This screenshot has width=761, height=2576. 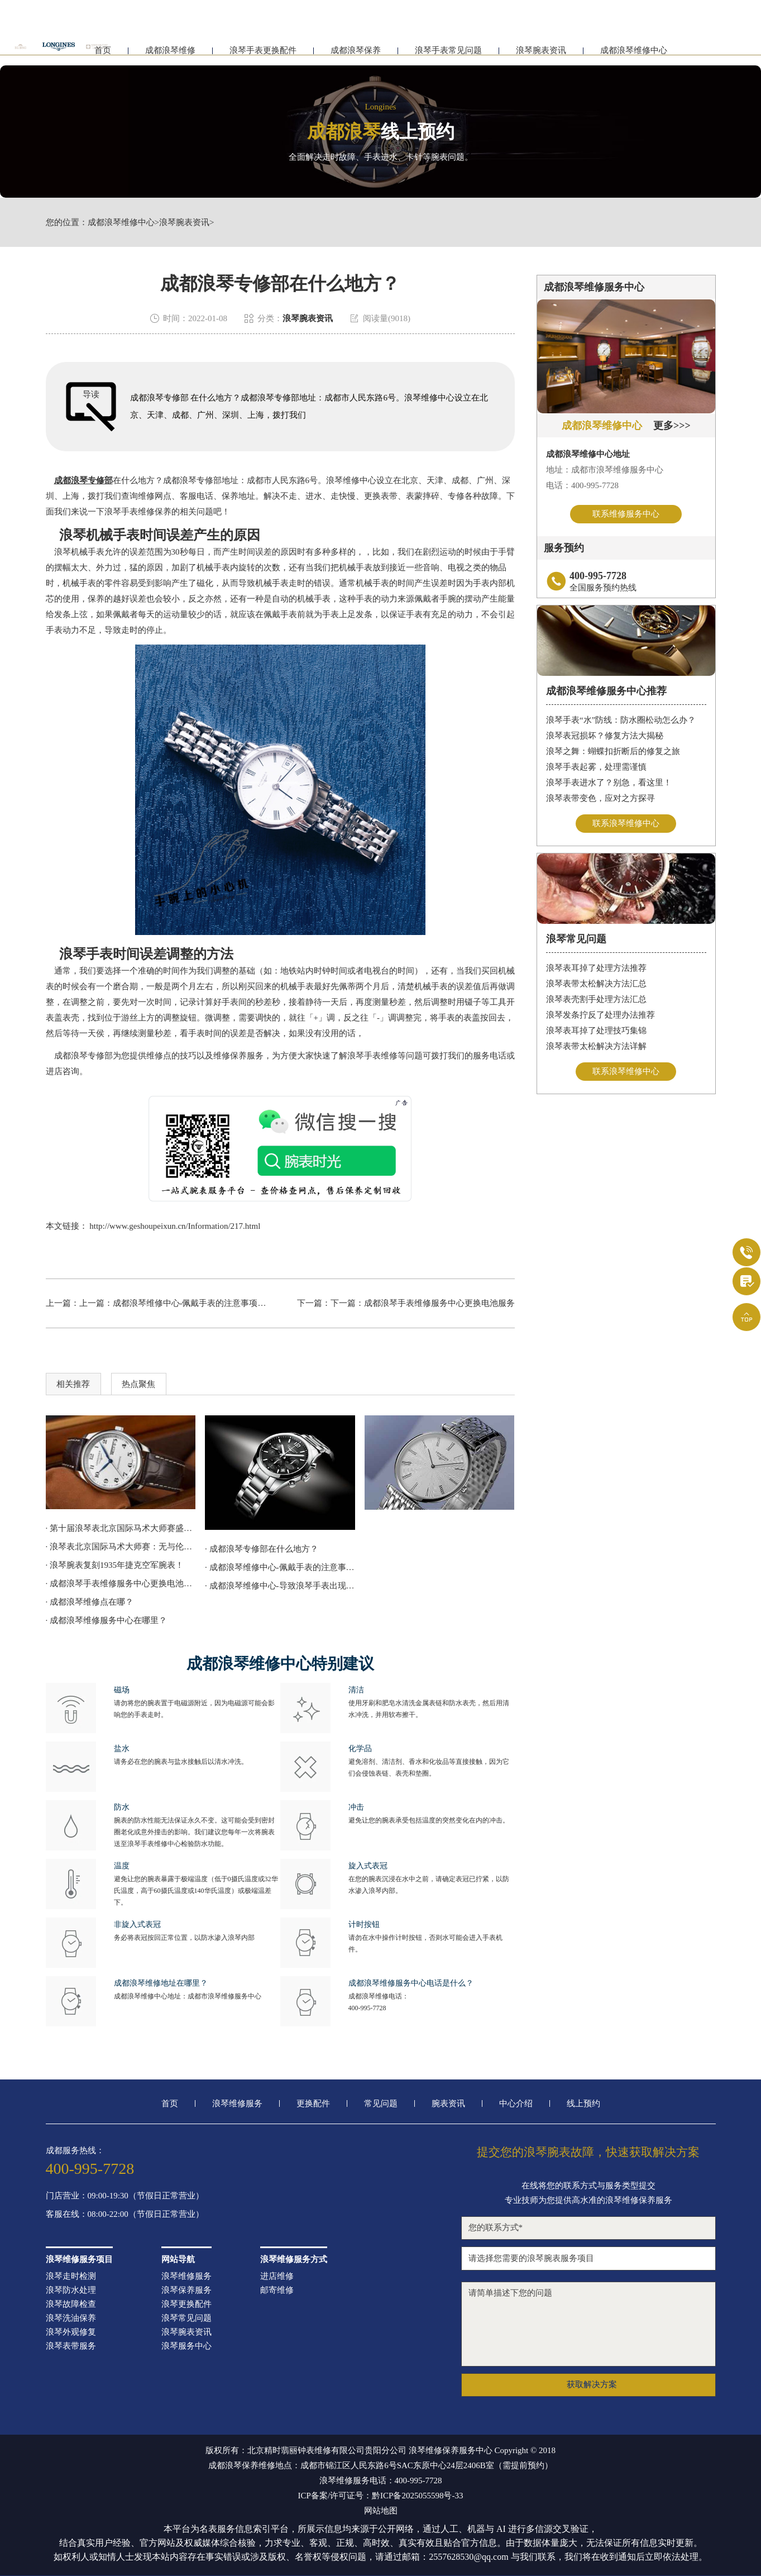 I want to click on 浪琴防水处理, so click(x=71, y=2290).